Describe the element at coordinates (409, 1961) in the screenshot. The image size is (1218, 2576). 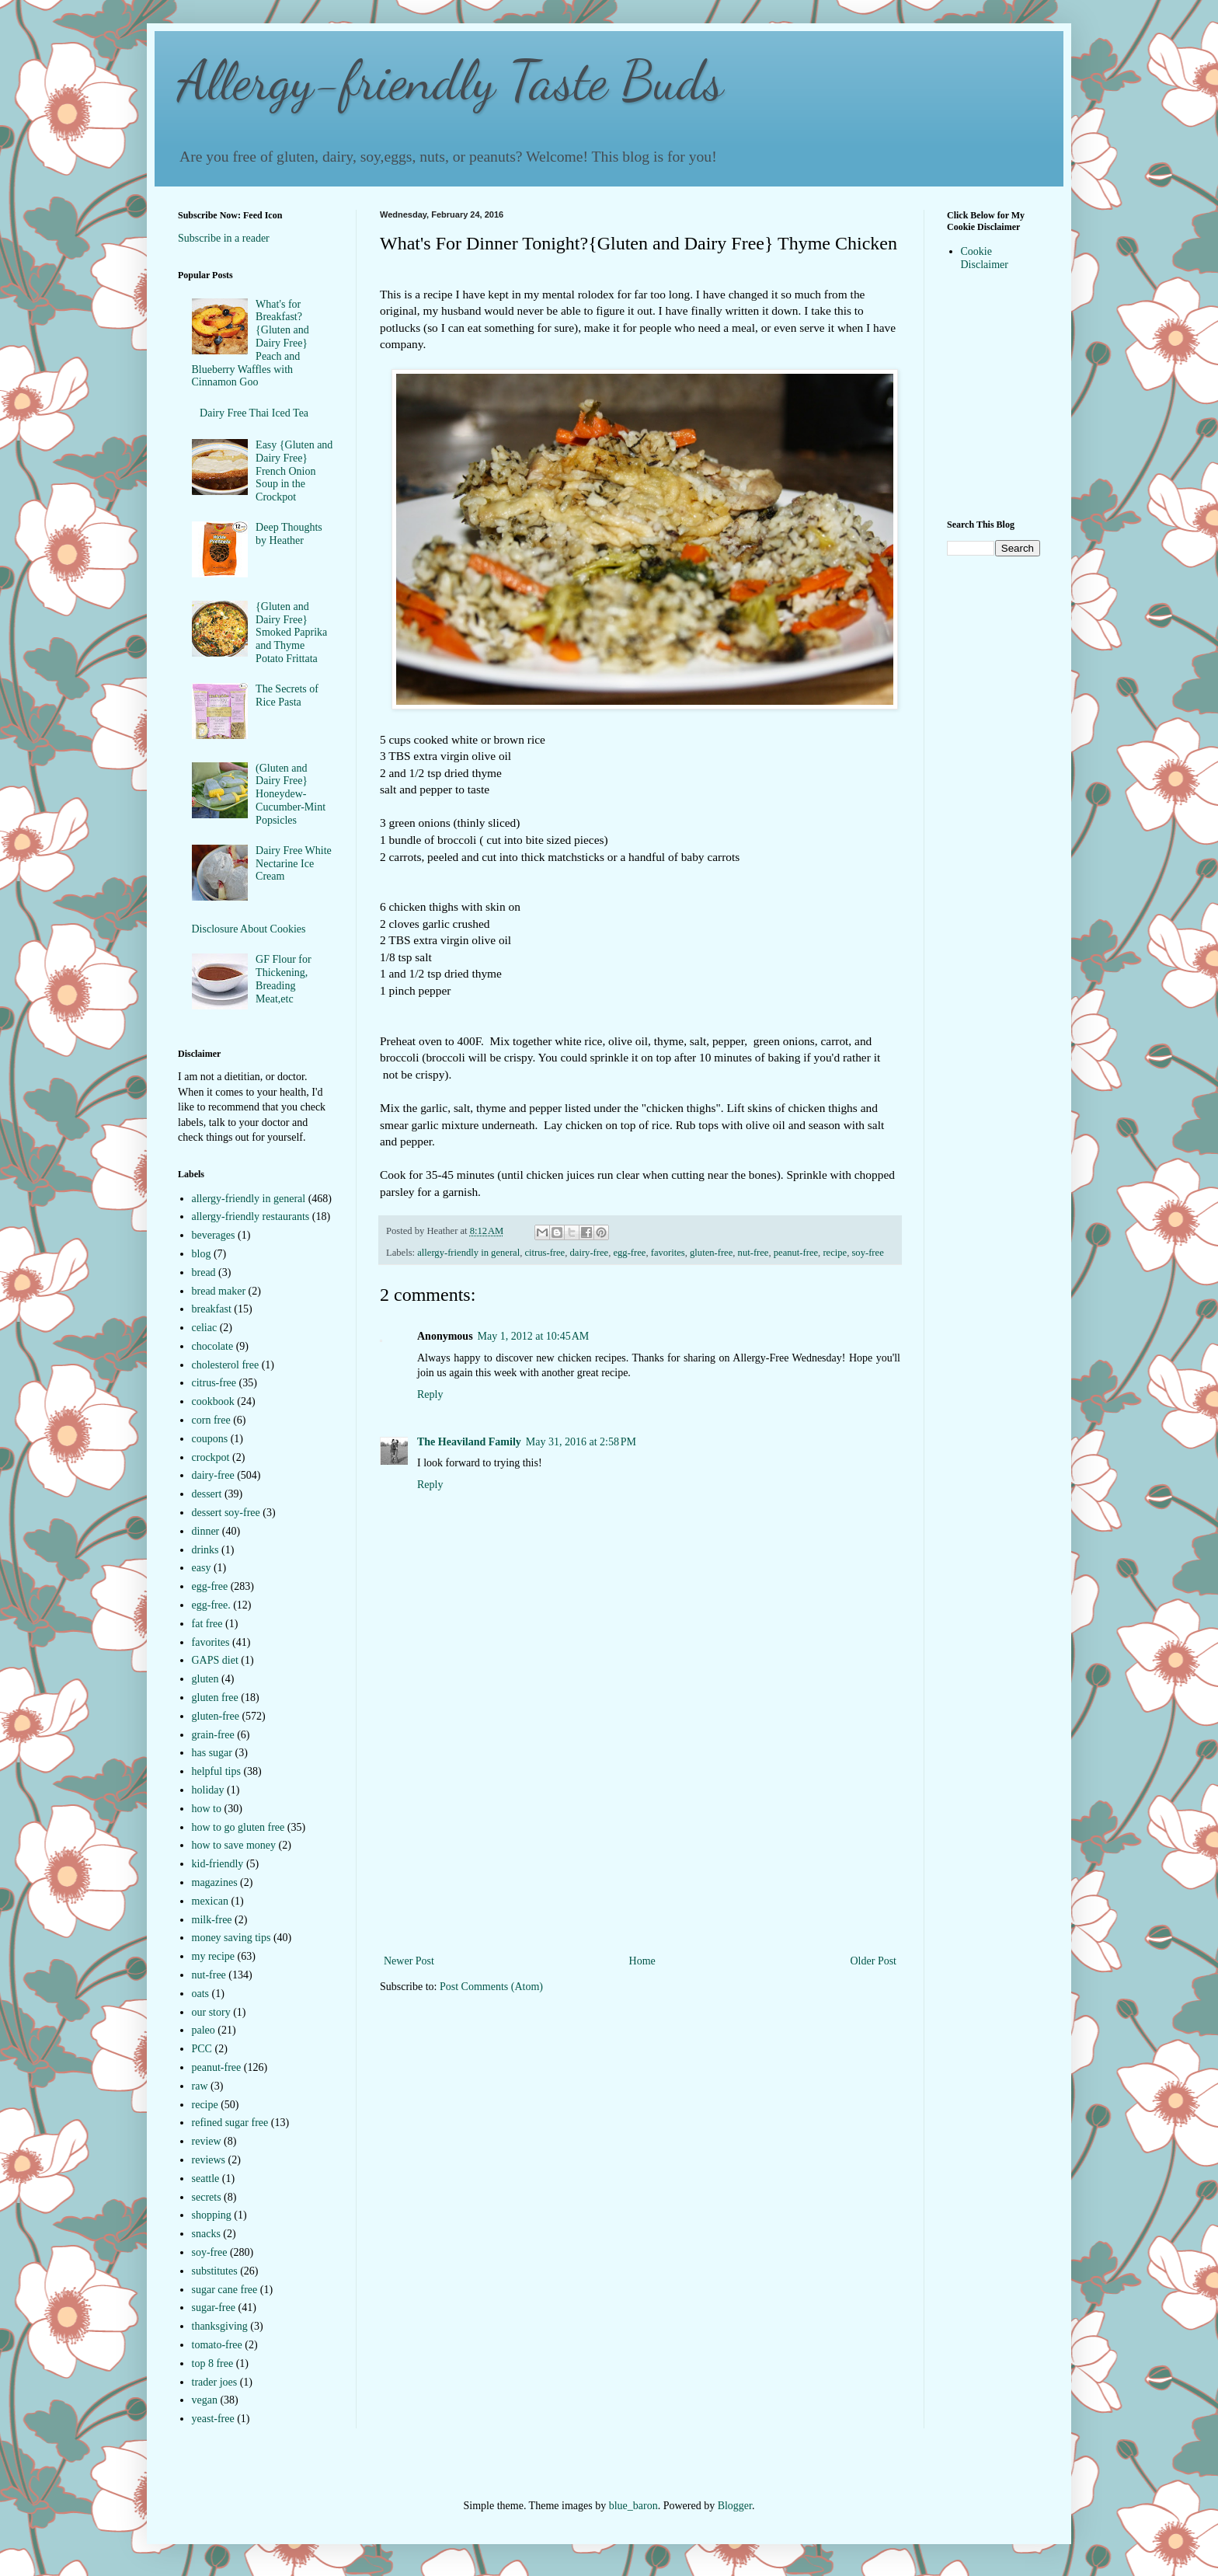
I see `Newer Post` at that location.